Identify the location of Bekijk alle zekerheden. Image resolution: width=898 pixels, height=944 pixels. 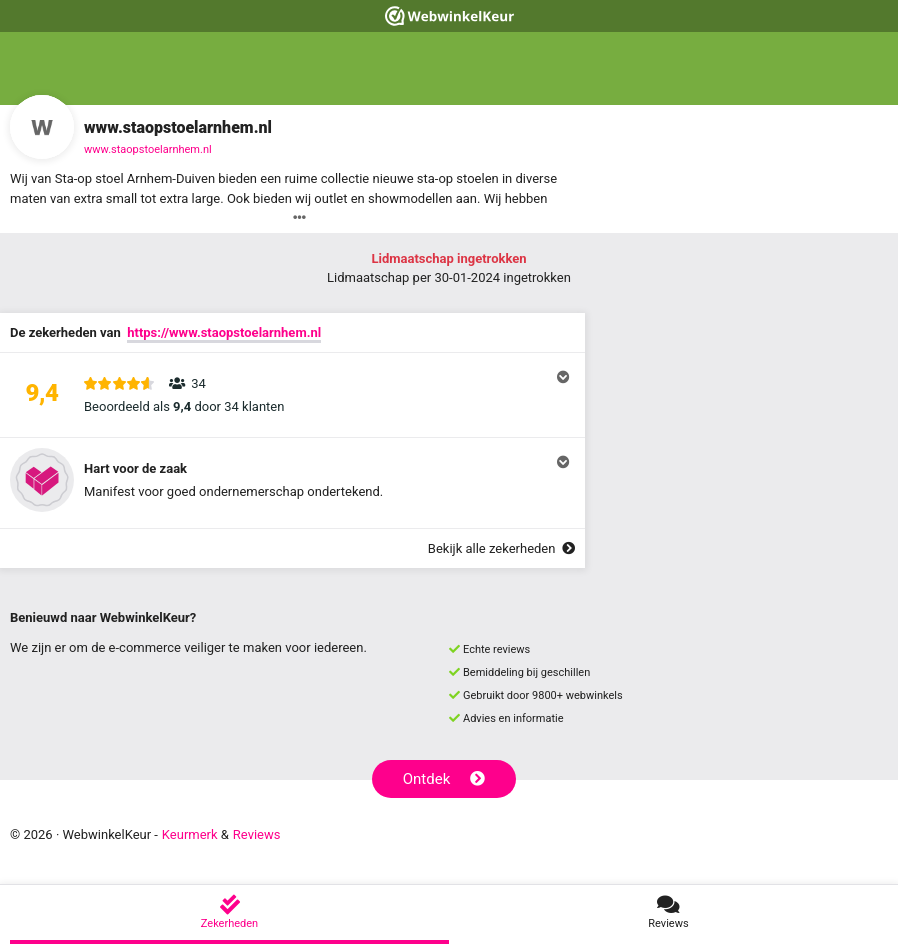
(501, 548).